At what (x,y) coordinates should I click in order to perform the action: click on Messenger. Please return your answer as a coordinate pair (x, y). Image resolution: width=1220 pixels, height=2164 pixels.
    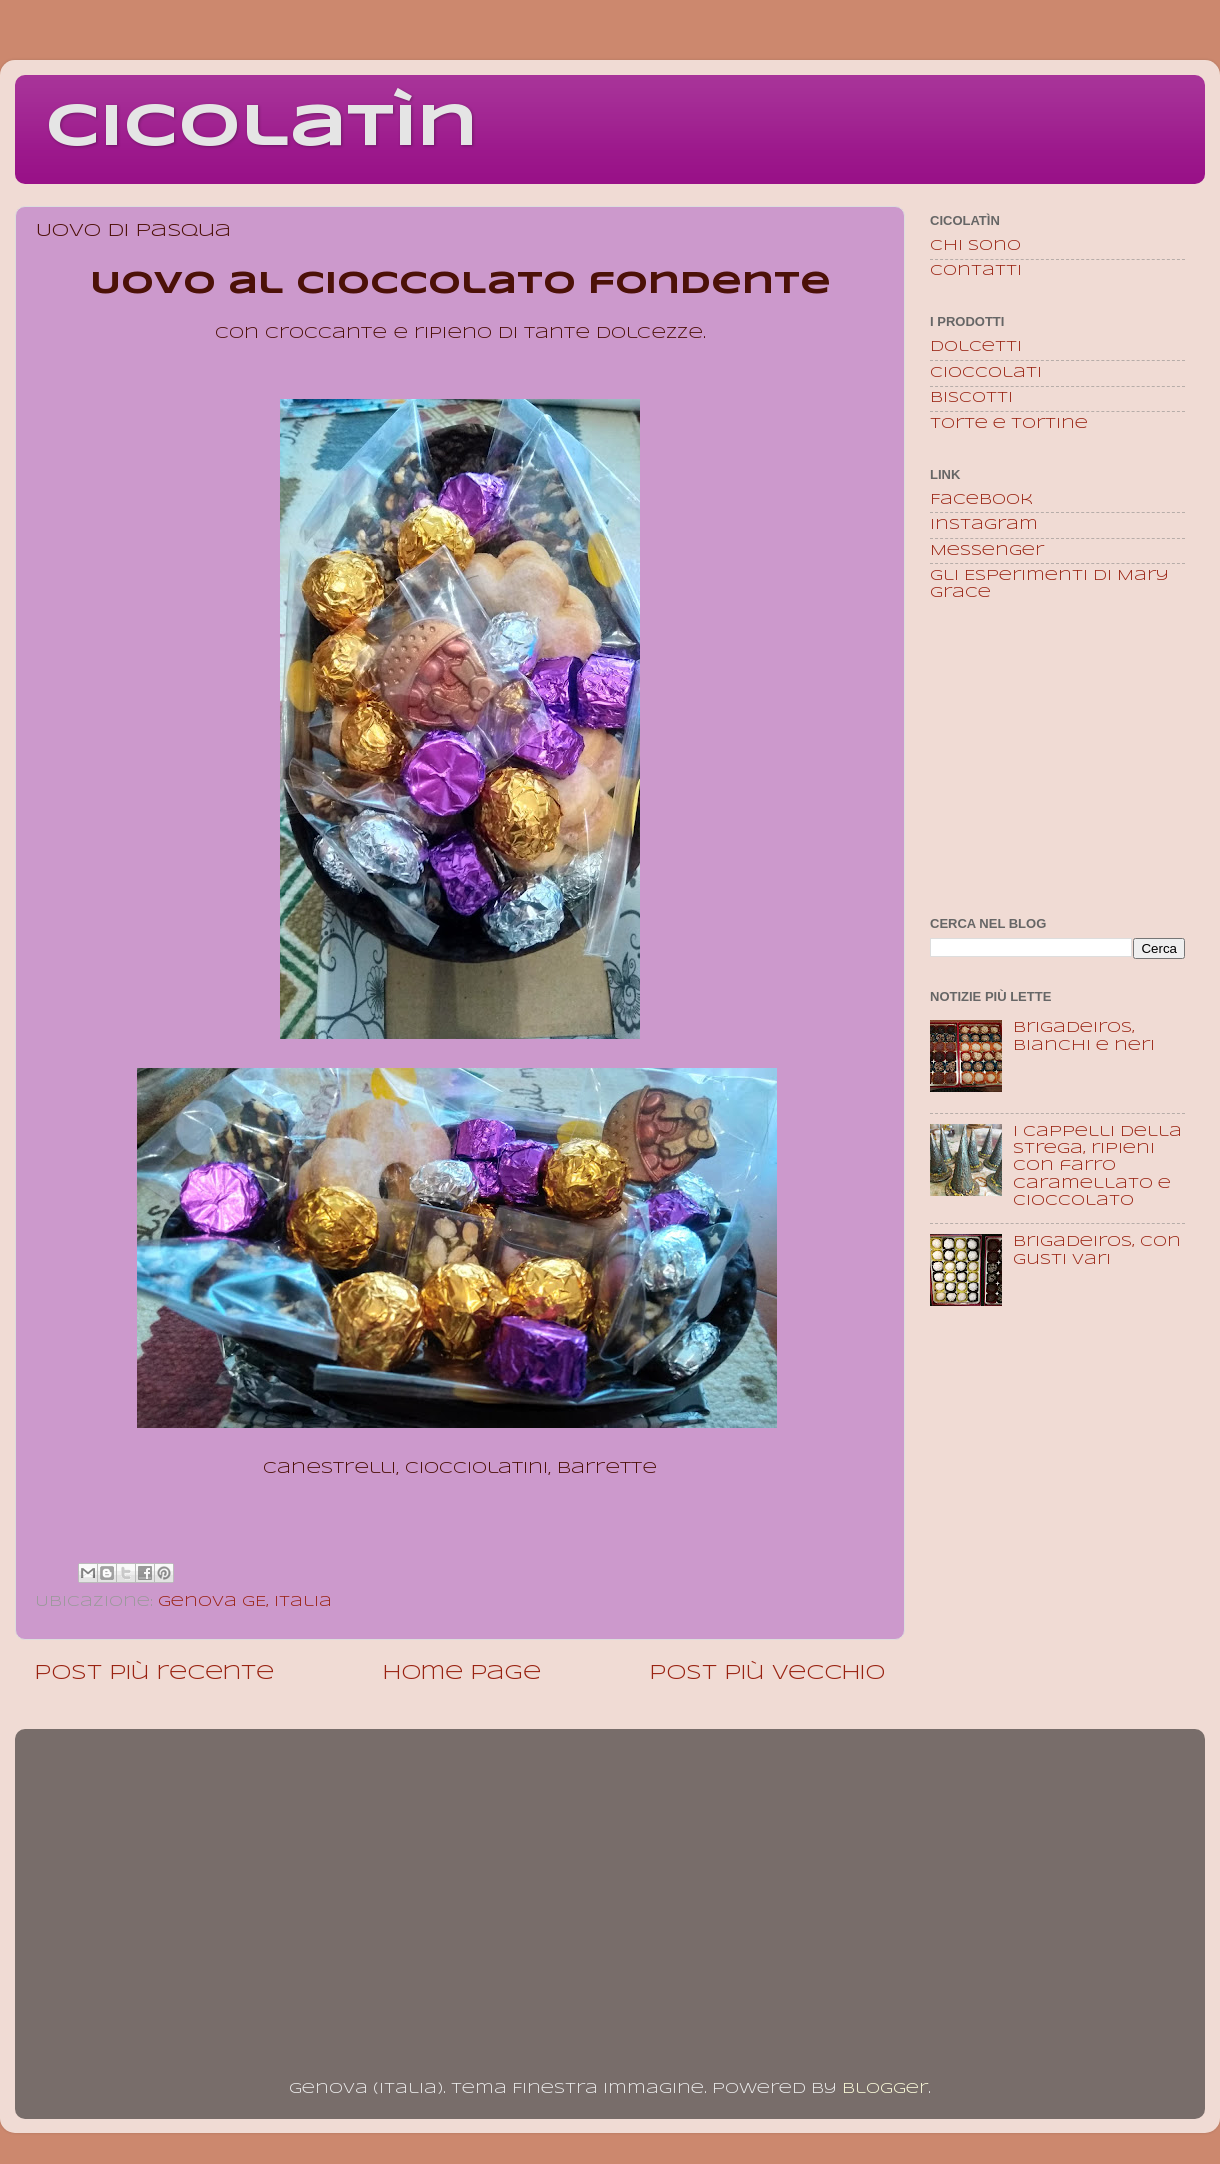
    Looking at the image, I should click on (987, 551).